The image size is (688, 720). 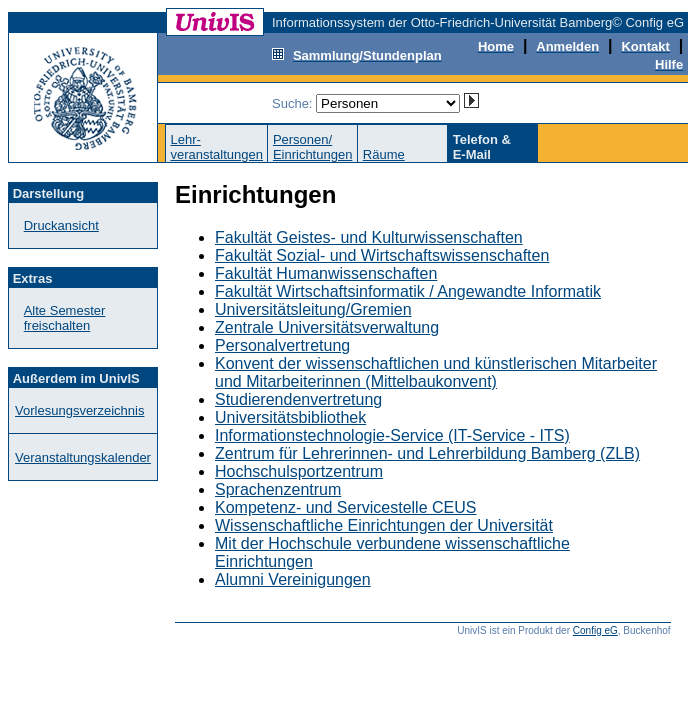 What do you see at coordinates (392, 435) in the screenshot?
I see `Informationstechnologie-Service (IT-Service - ITS)` at bounding box center [392, 435].